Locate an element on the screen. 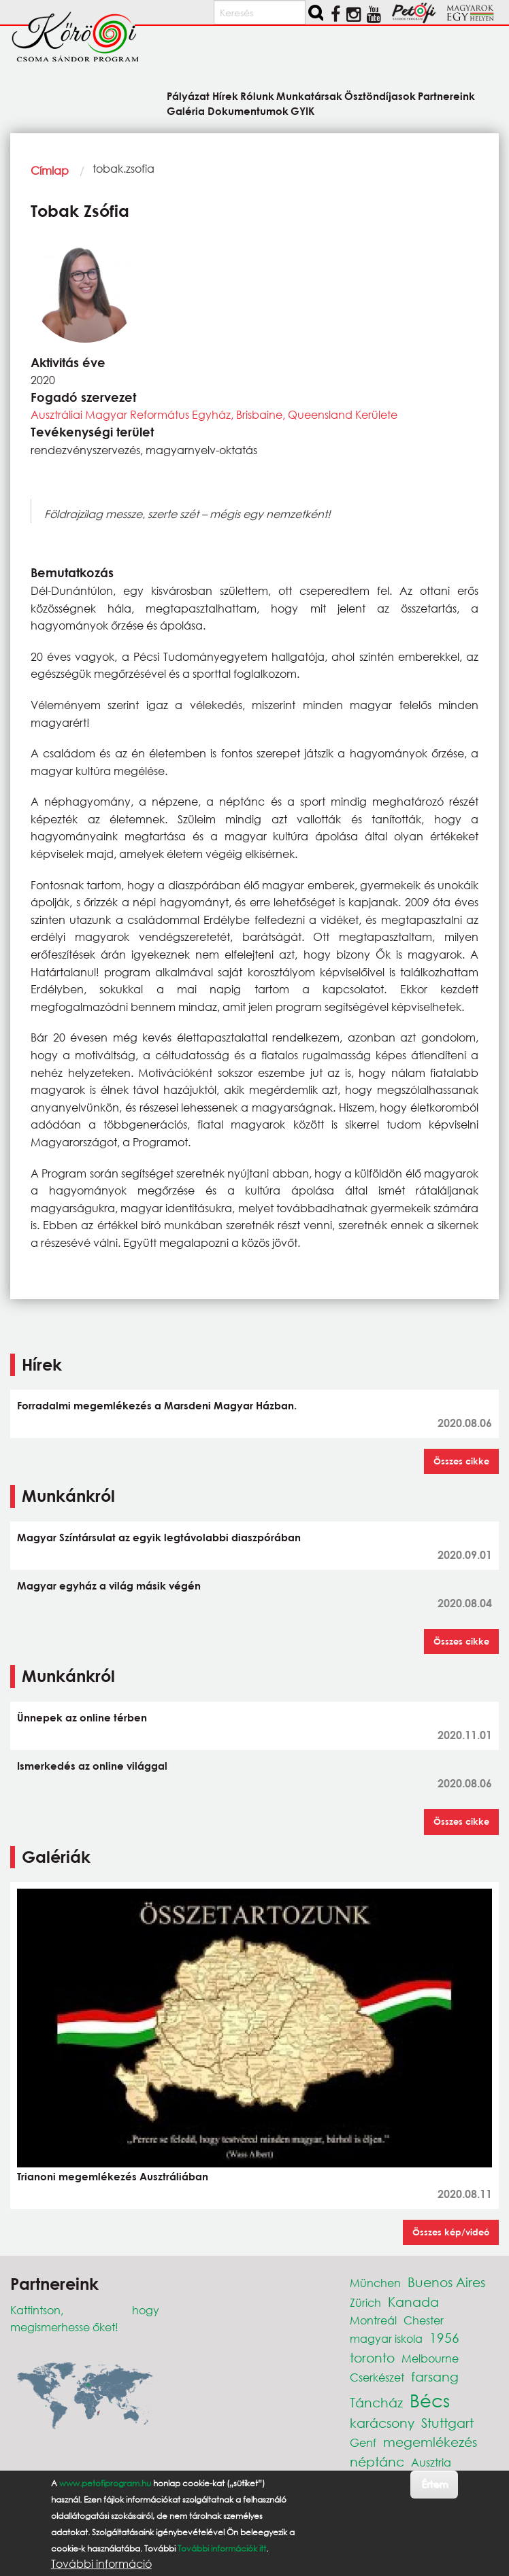 The image size is (509, 2576). Értem is located at coordinates (434, 2483).